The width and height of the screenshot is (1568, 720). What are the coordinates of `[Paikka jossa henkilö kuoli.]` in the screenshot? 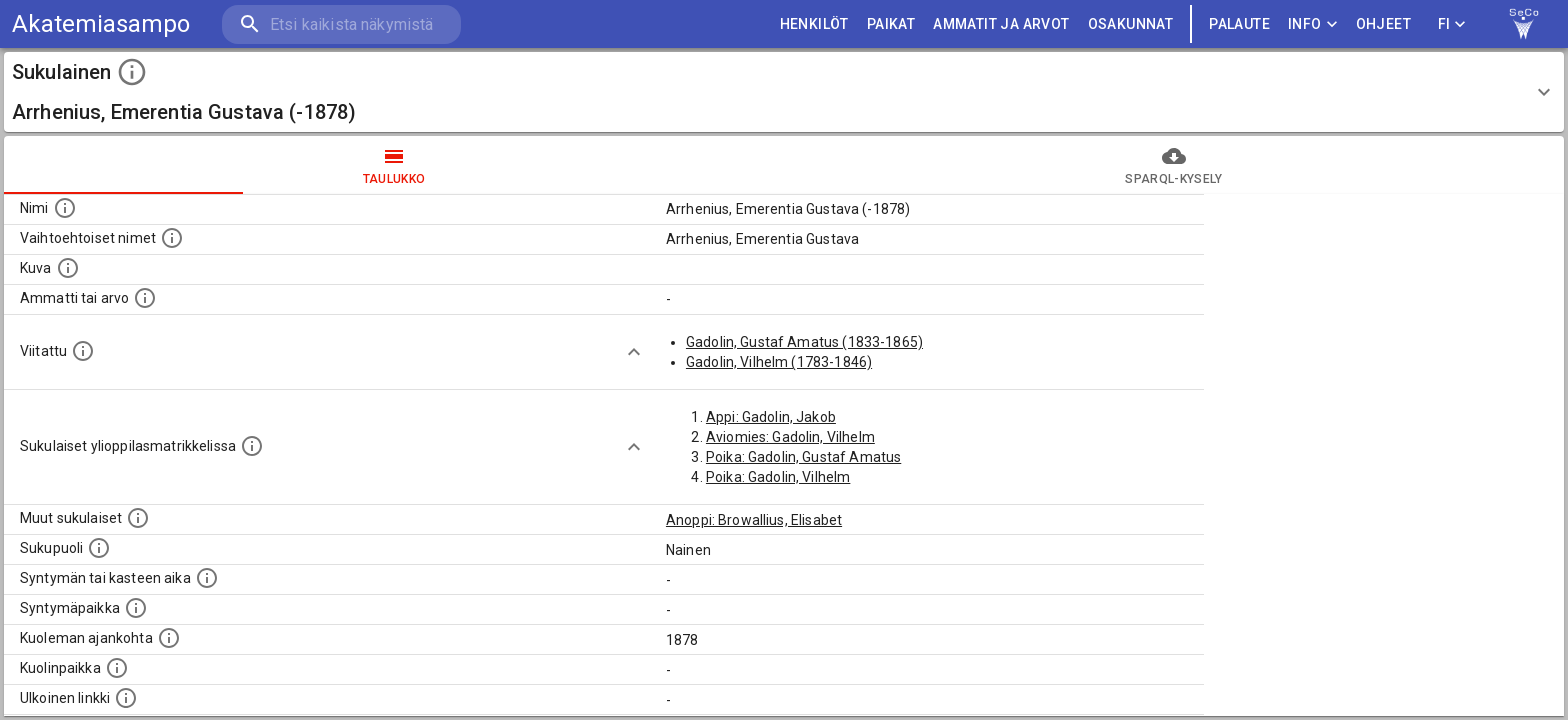 It's located at (117, 668).